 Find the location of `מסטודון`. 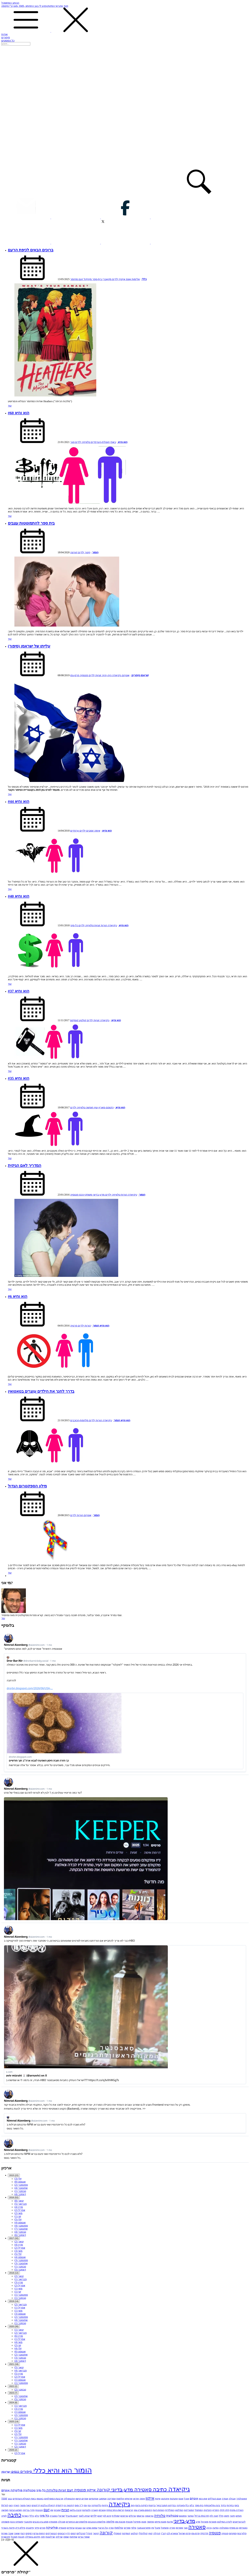

מסטודון is located at coordinates (53, 2521).